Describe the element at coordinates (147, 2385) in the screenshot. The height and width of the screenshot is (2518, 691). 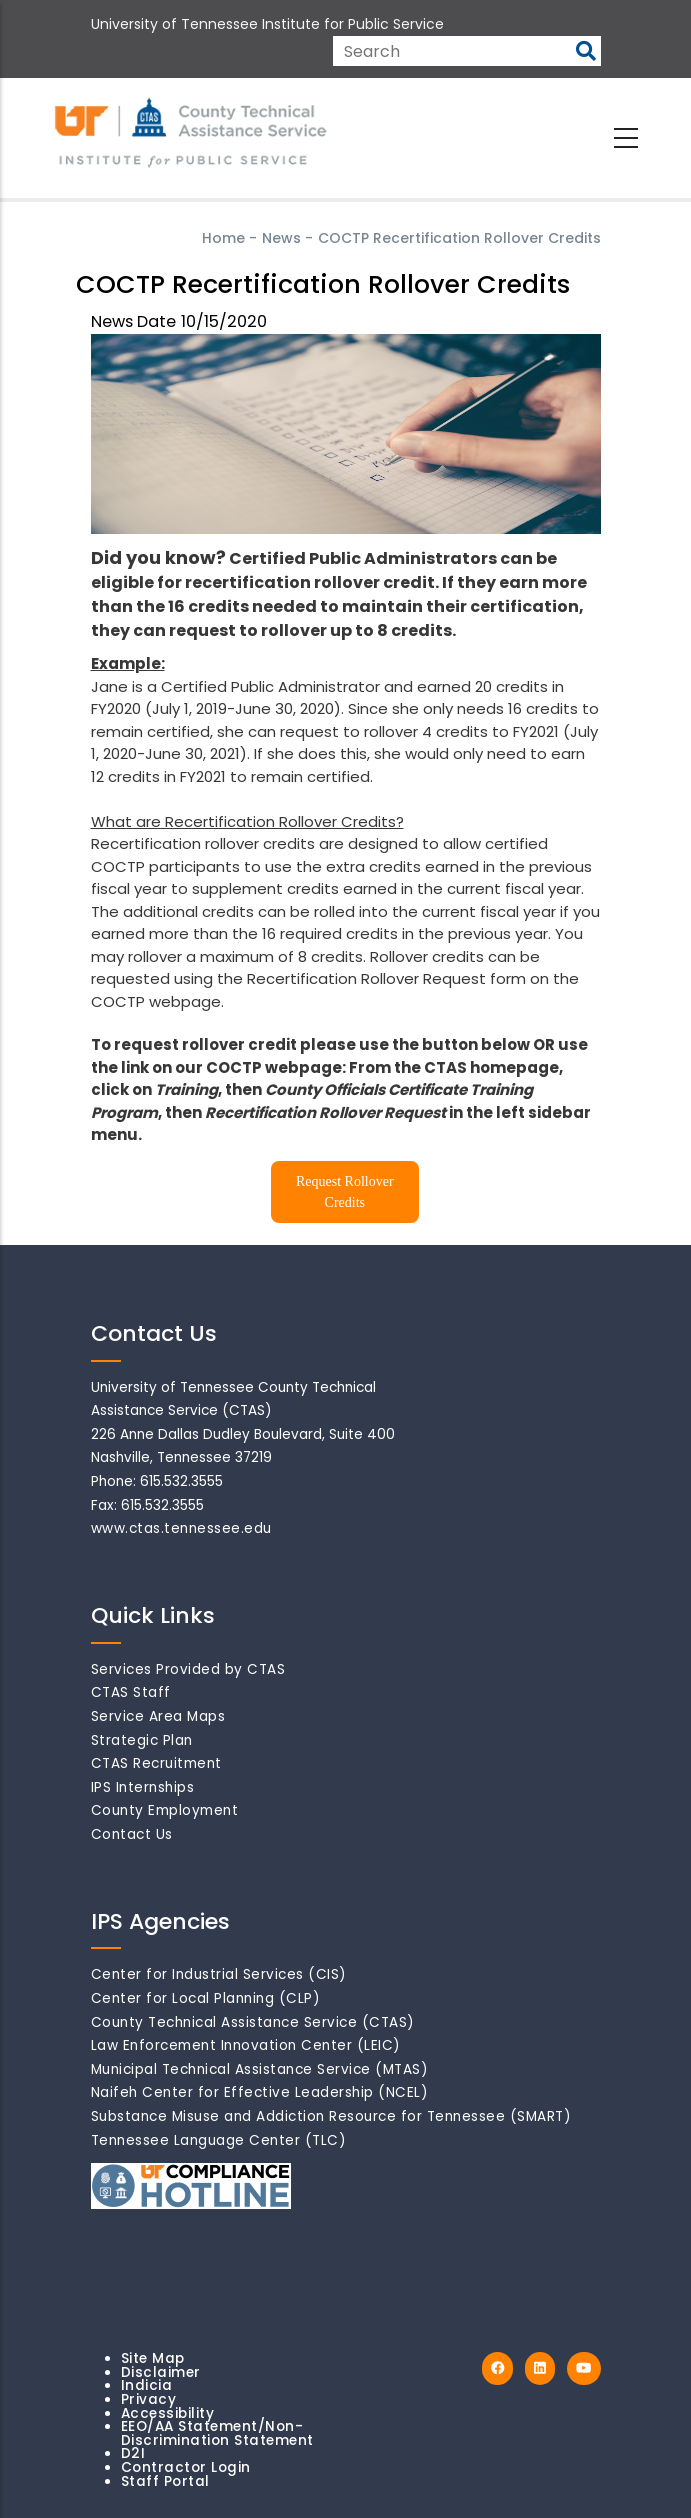
I see `Indicia` at that location.